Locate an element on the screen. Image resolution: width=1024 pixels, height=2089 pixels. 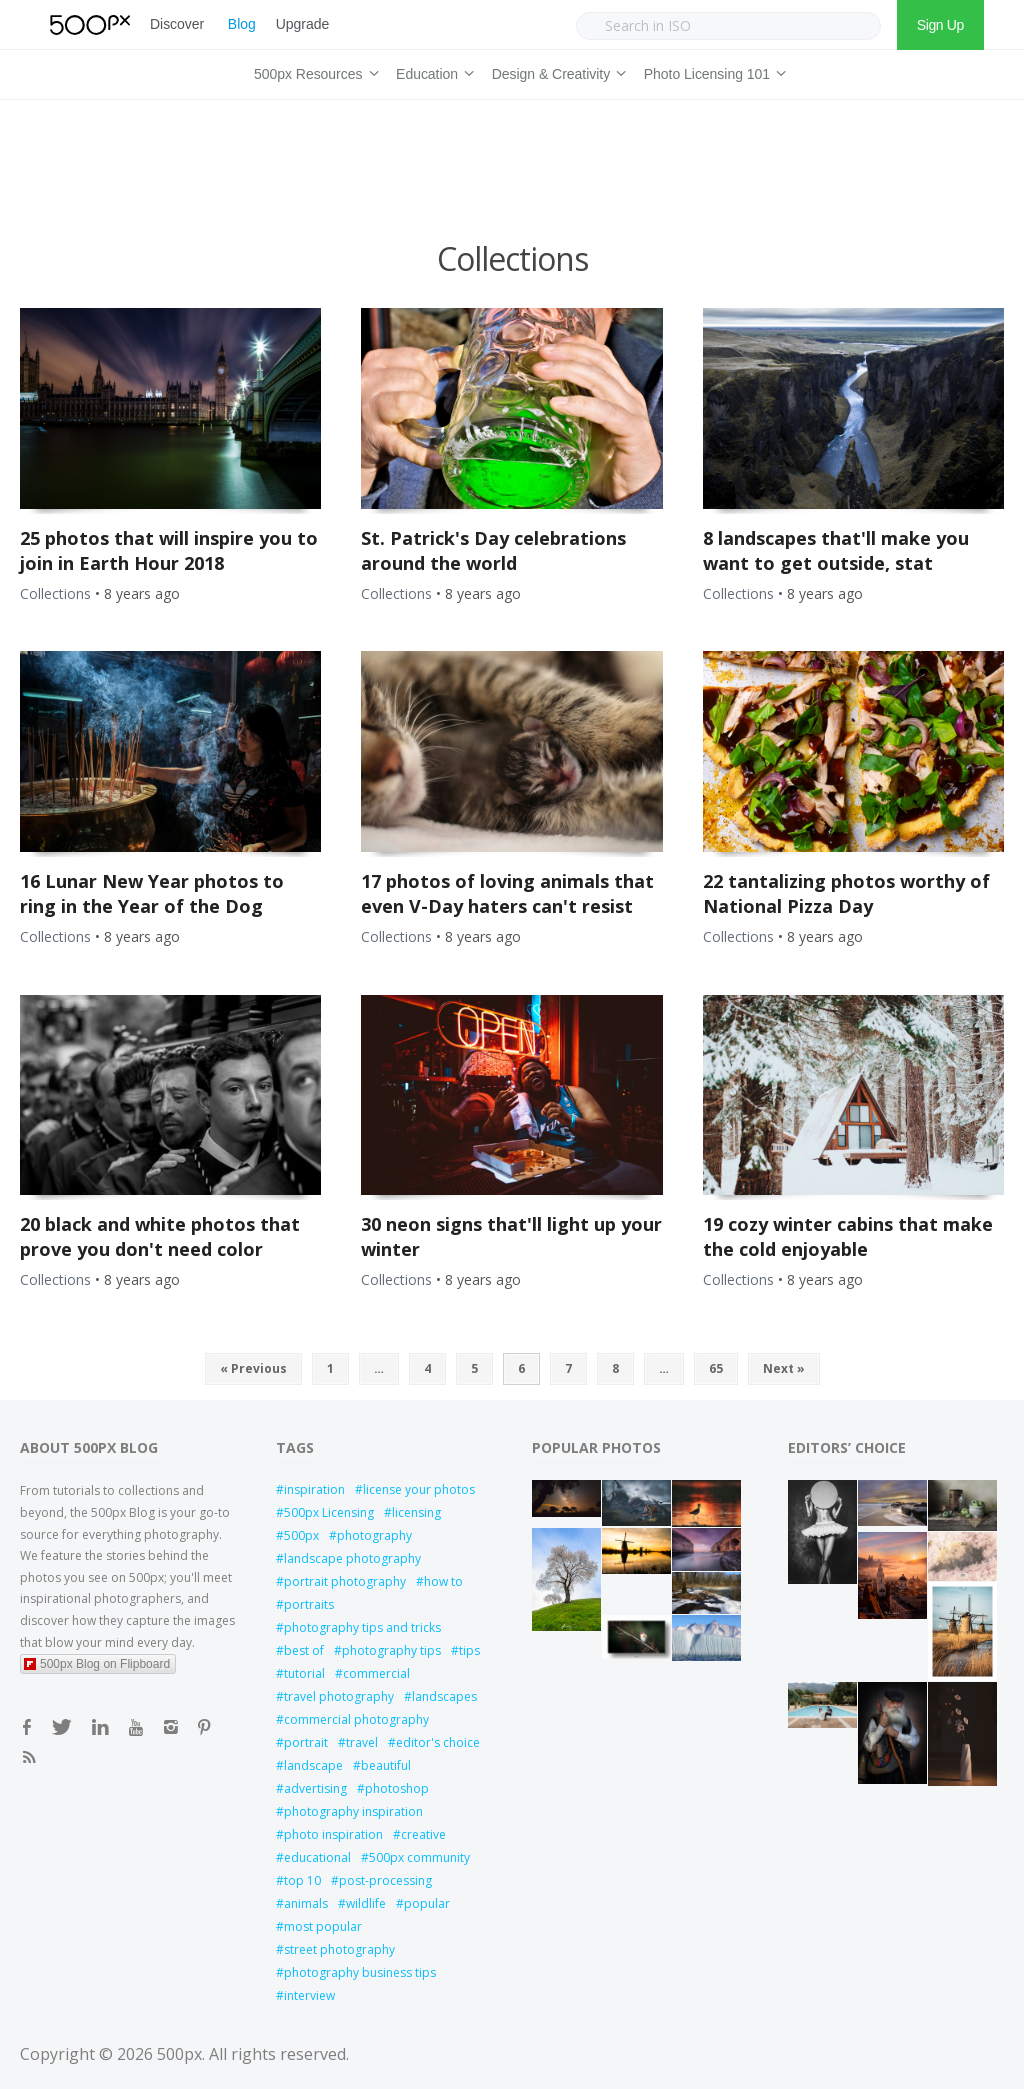
Design & Creativity is located at coordinates (556, 71).